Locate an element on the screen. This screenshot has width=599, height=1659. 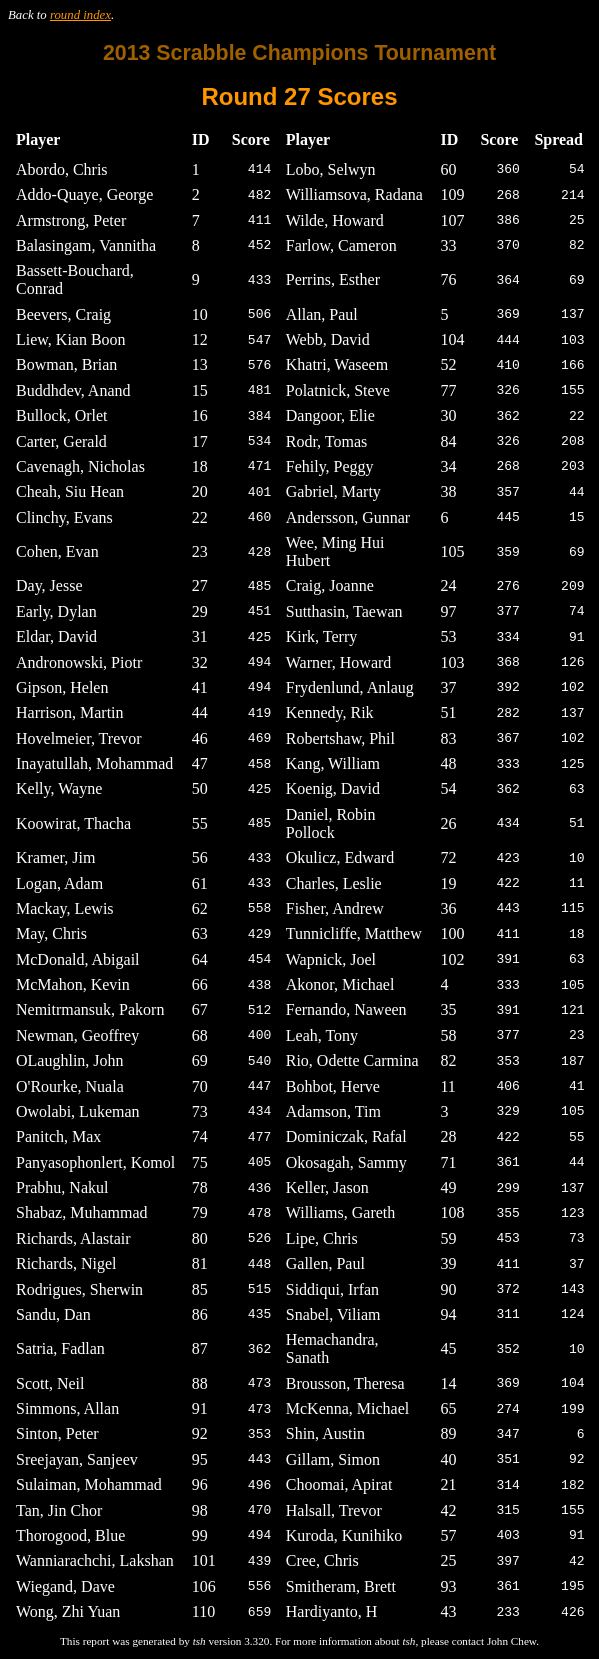
round index is located at coordinates (80, 15).